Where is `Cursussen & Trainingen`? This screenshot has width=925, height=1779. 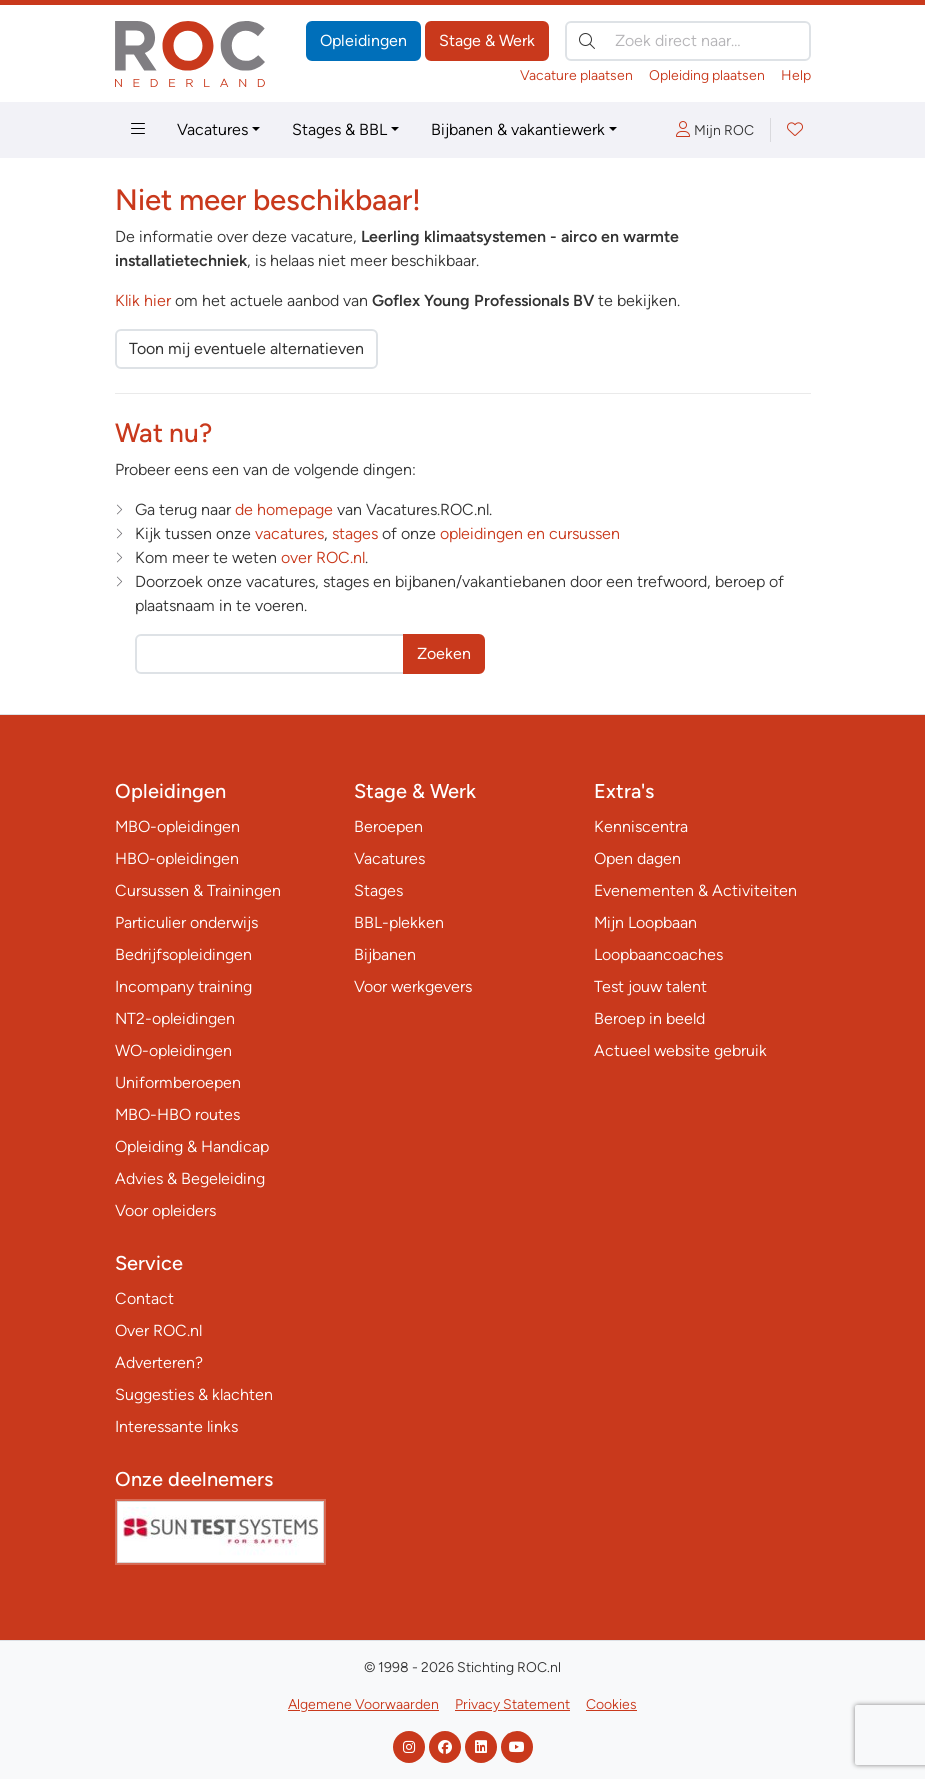 Cursussen & Trainingen is located at coordinates (198, 890).